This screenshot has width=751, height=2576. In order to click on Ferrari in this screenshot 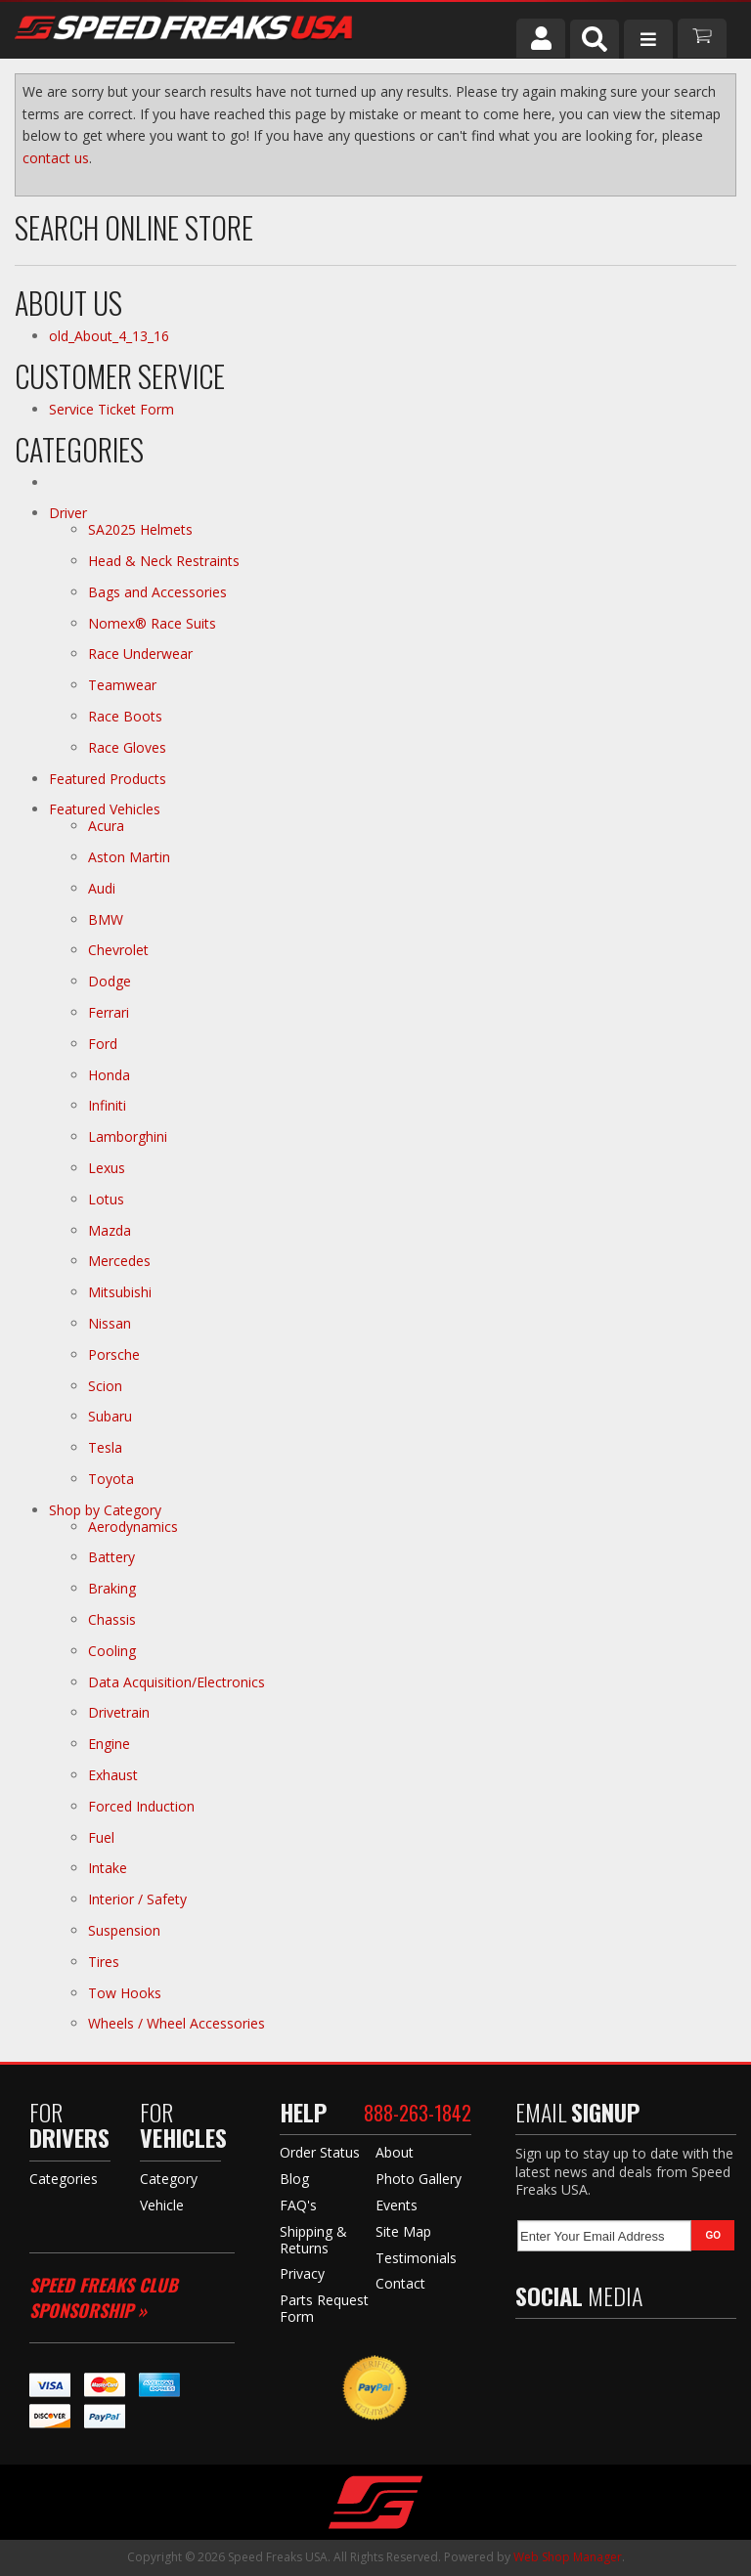, I will do `click(108, 1012)`.